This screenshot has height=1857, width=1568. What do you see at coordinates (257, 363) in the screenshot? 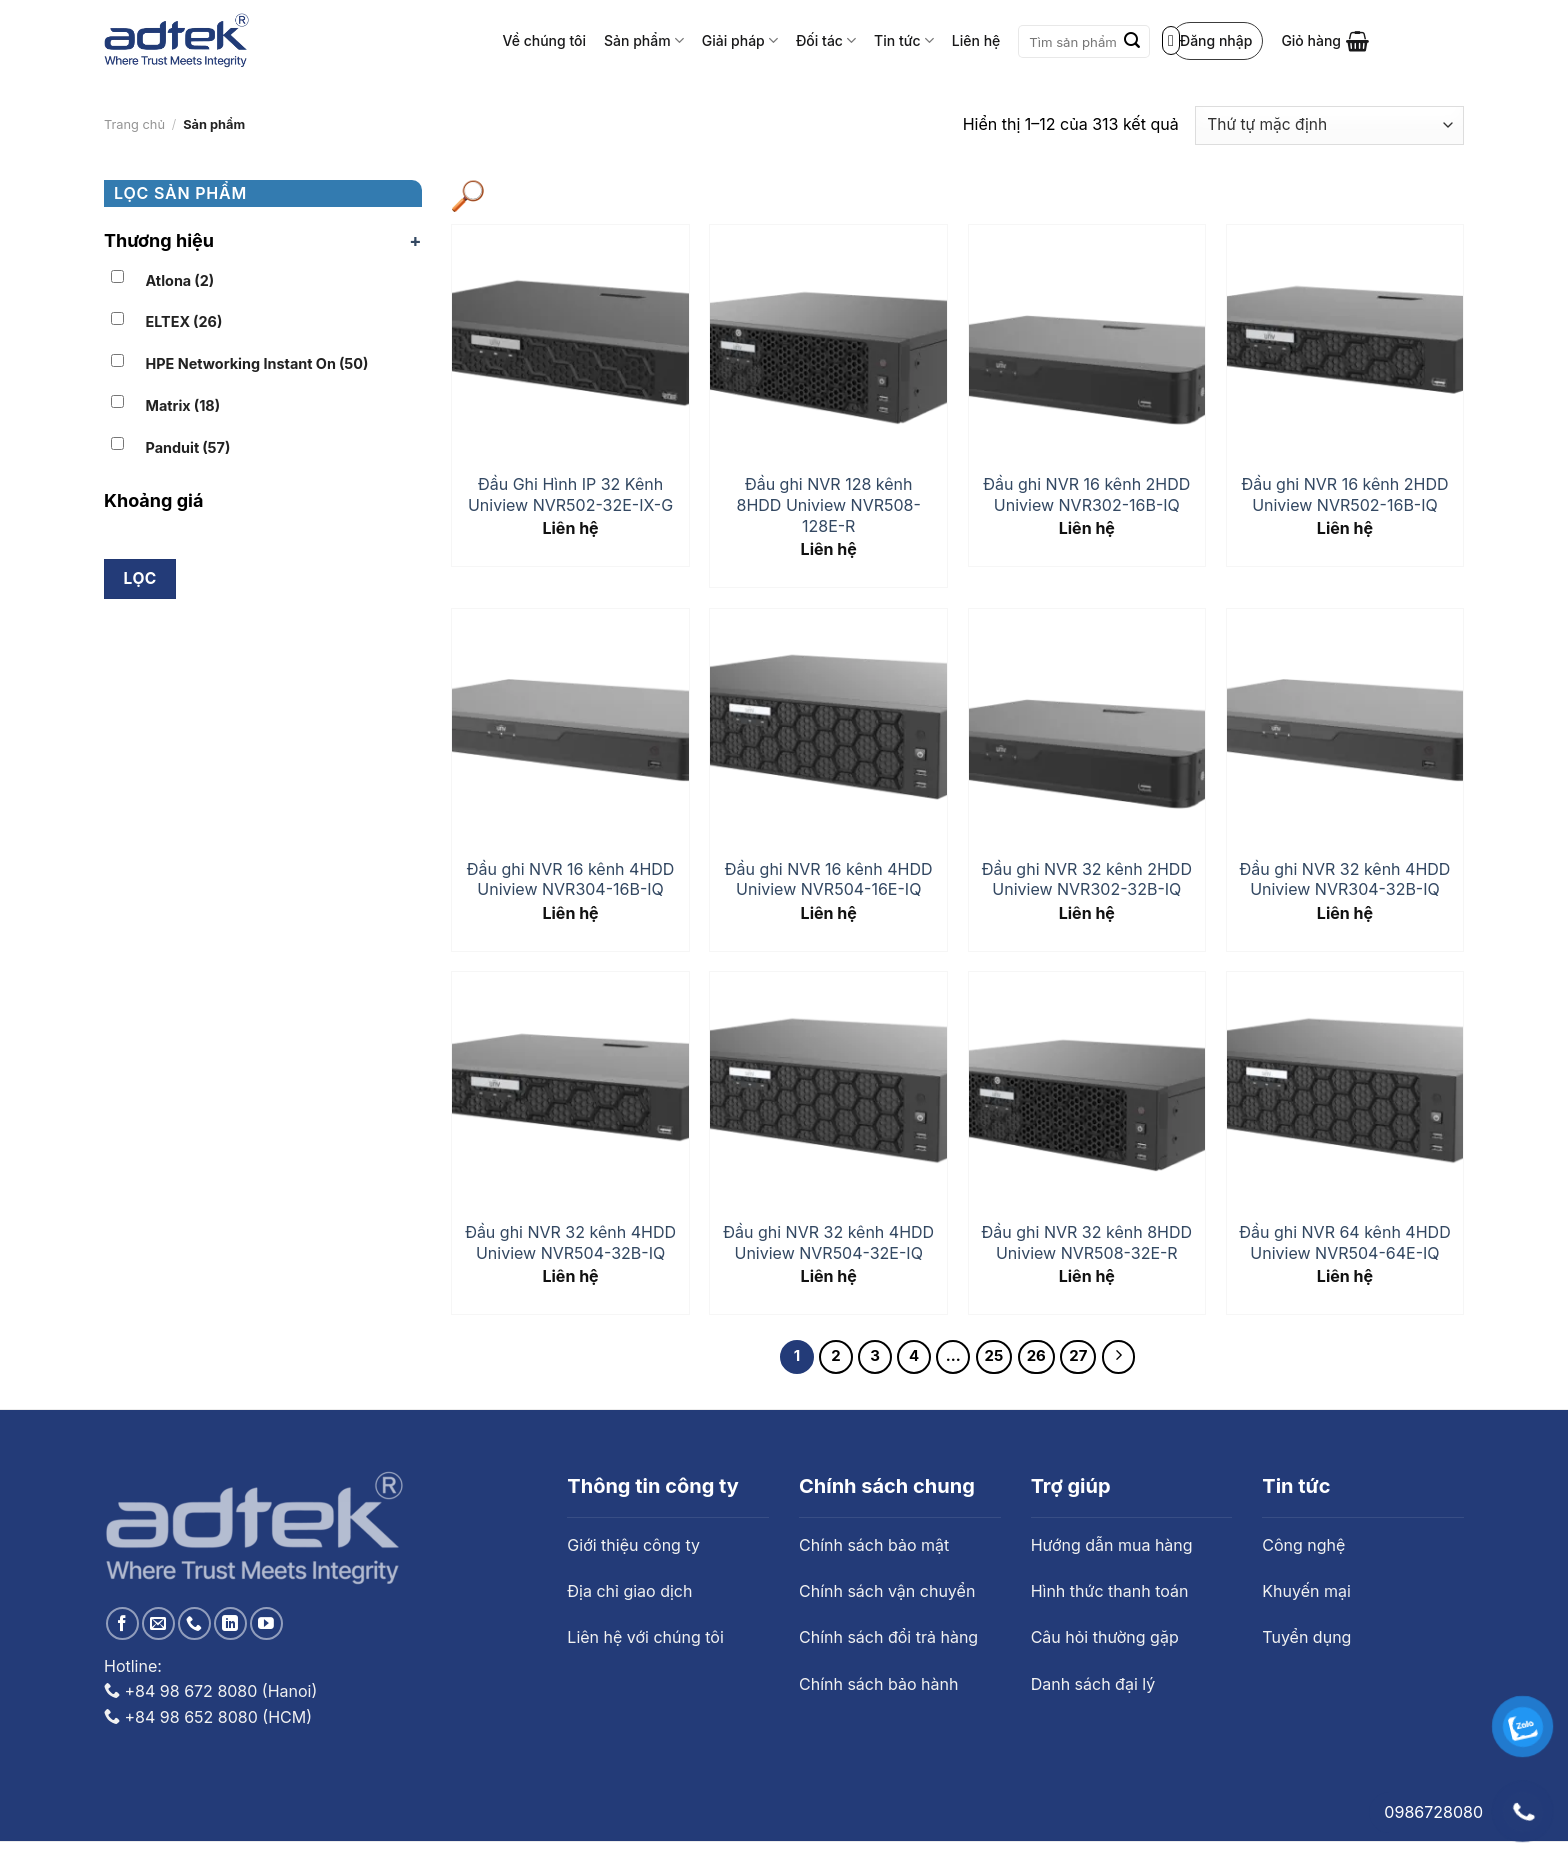
I see `HPE Networking Instant On` at bounding box center [257, 363].